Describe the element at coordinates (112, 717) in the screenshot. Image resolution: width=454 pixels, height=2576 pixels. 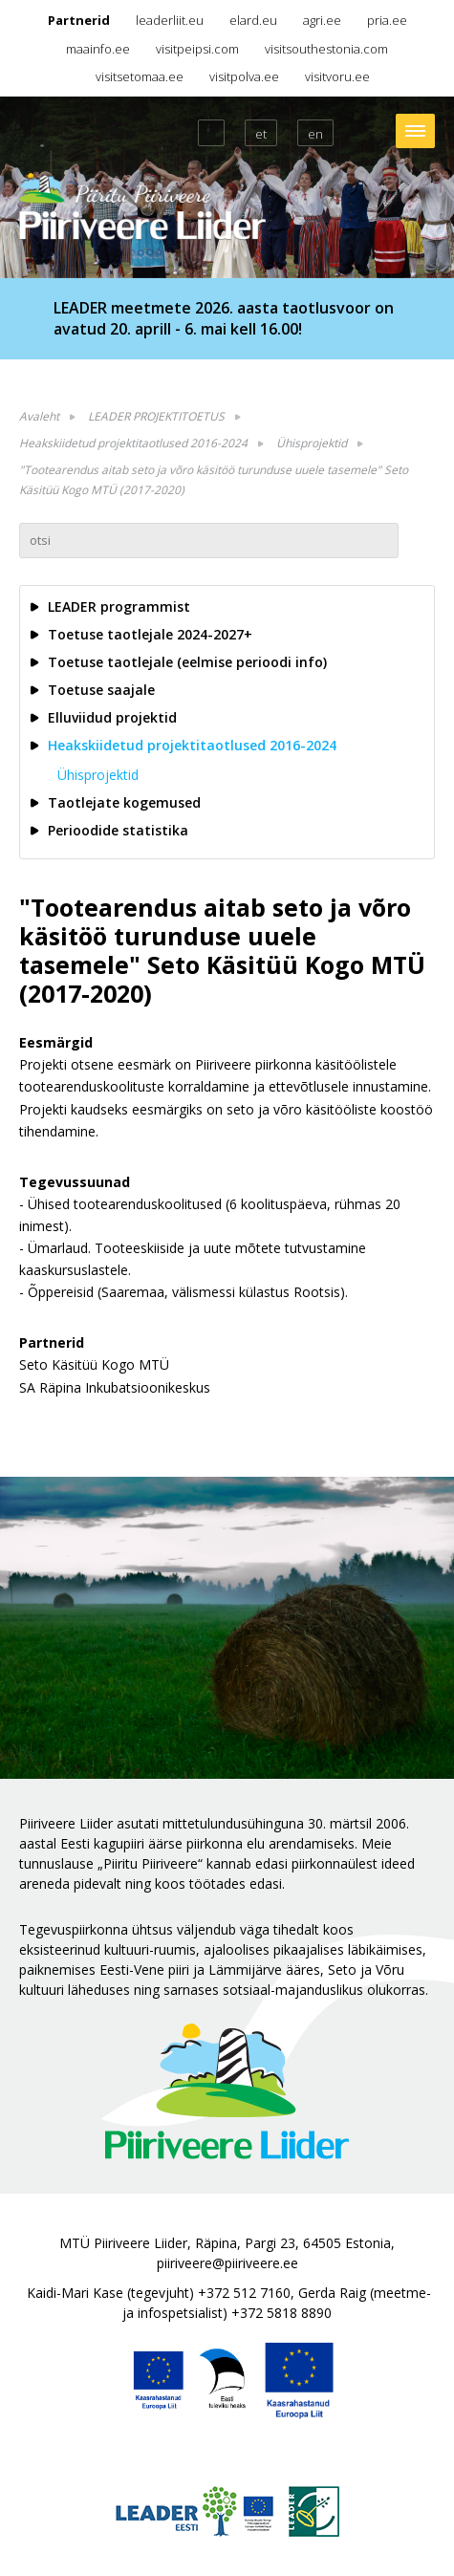
I see `Elluviidud projektid` at that location.